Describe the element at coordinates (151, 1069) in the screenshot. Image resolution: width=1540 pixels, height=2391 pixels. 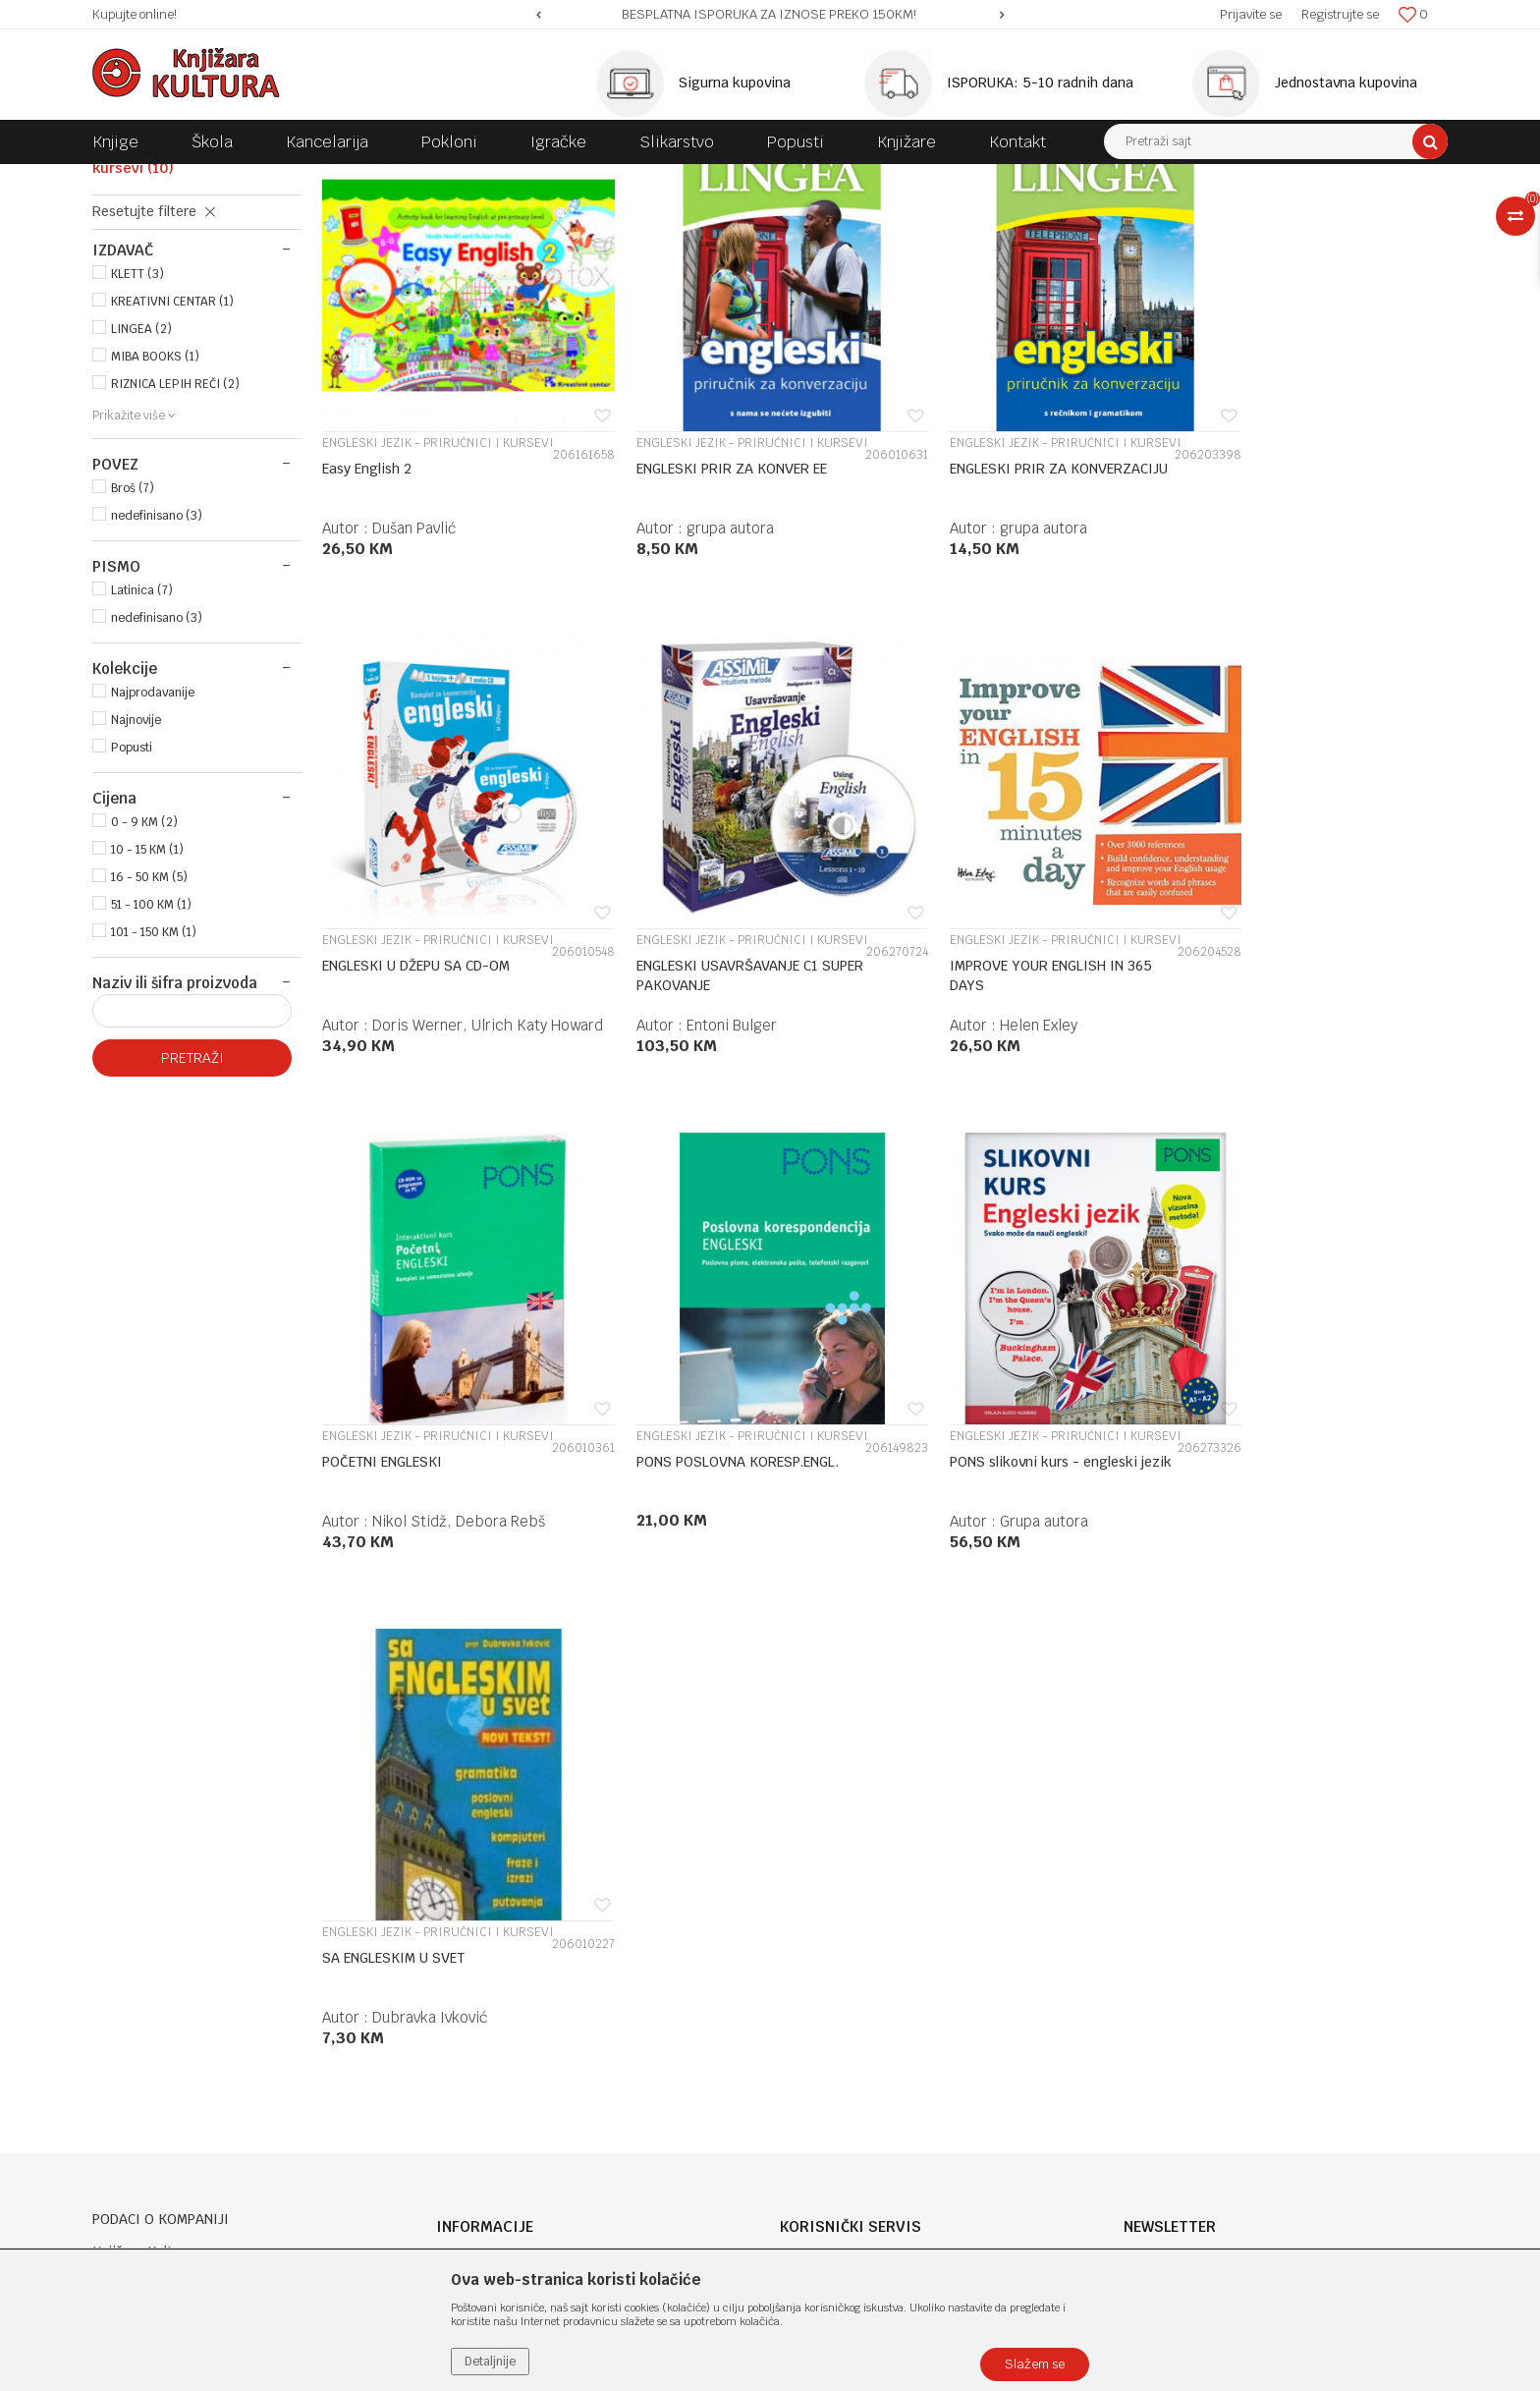
I see `51 - 100 KM (1)` at that location.